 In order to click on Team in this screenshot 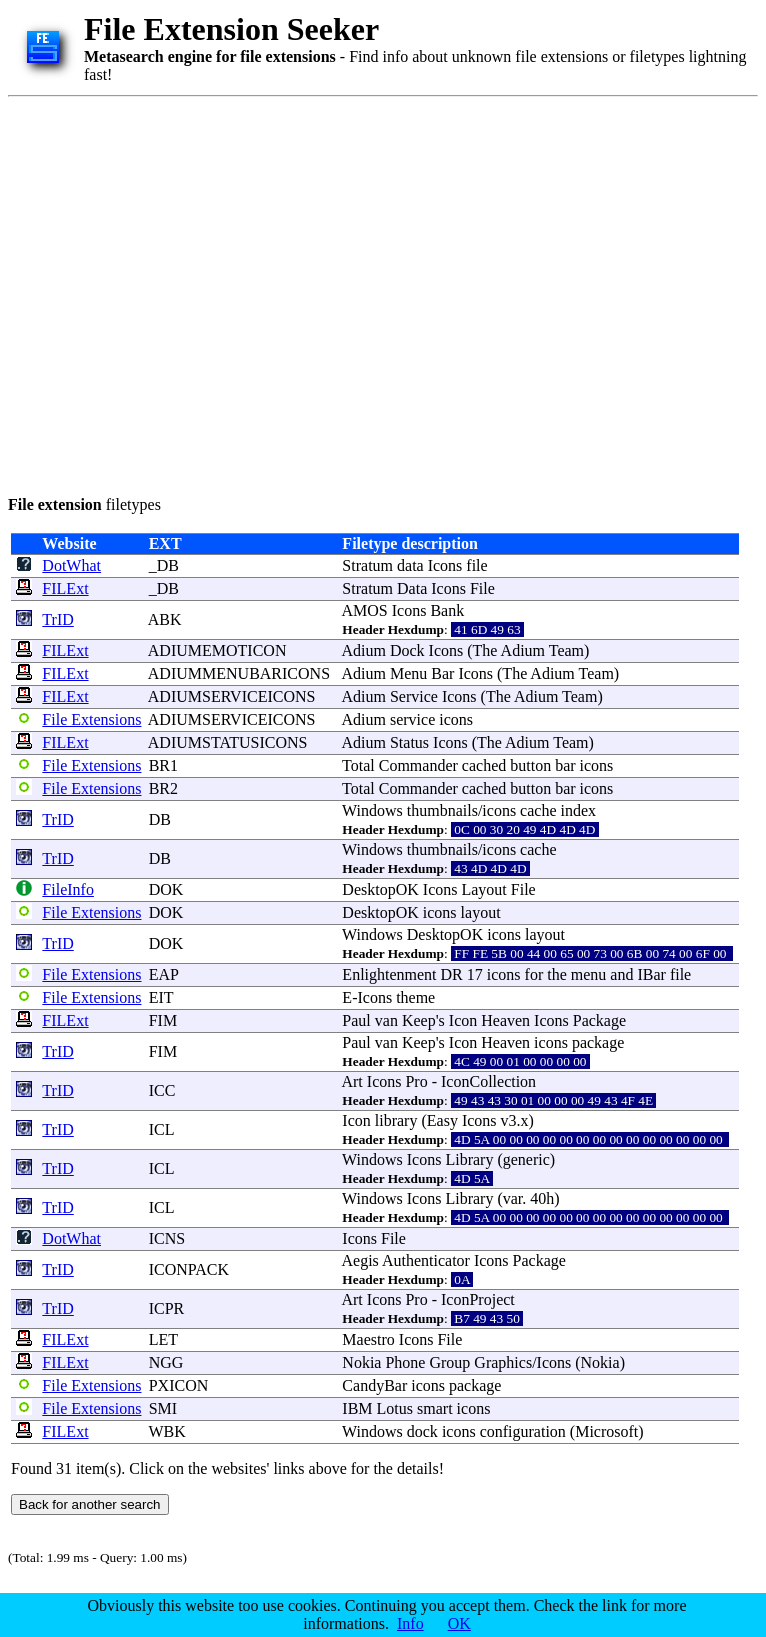, I will do `click(566, 650)`.